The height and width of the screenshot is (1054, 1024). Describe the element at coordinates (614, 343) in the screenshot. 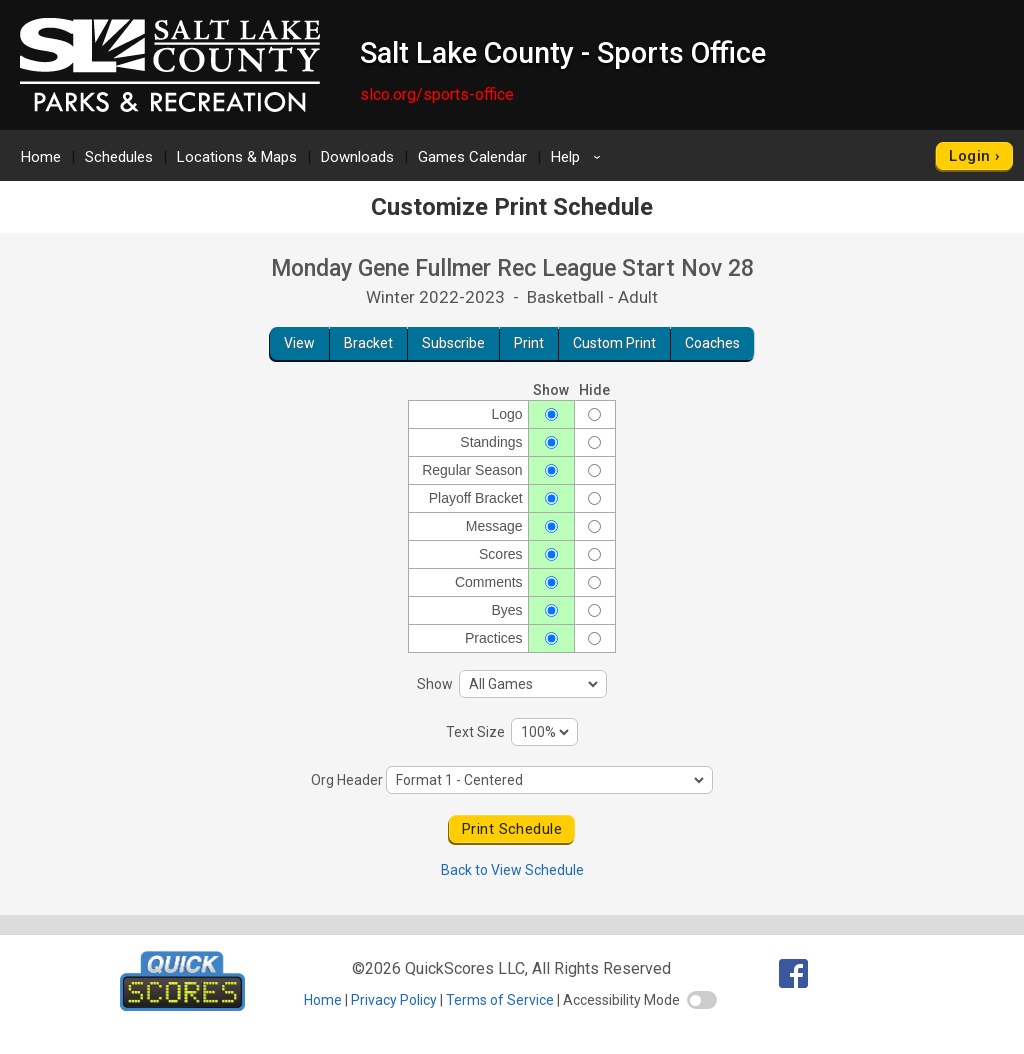

I see `Custom Print` at that location.